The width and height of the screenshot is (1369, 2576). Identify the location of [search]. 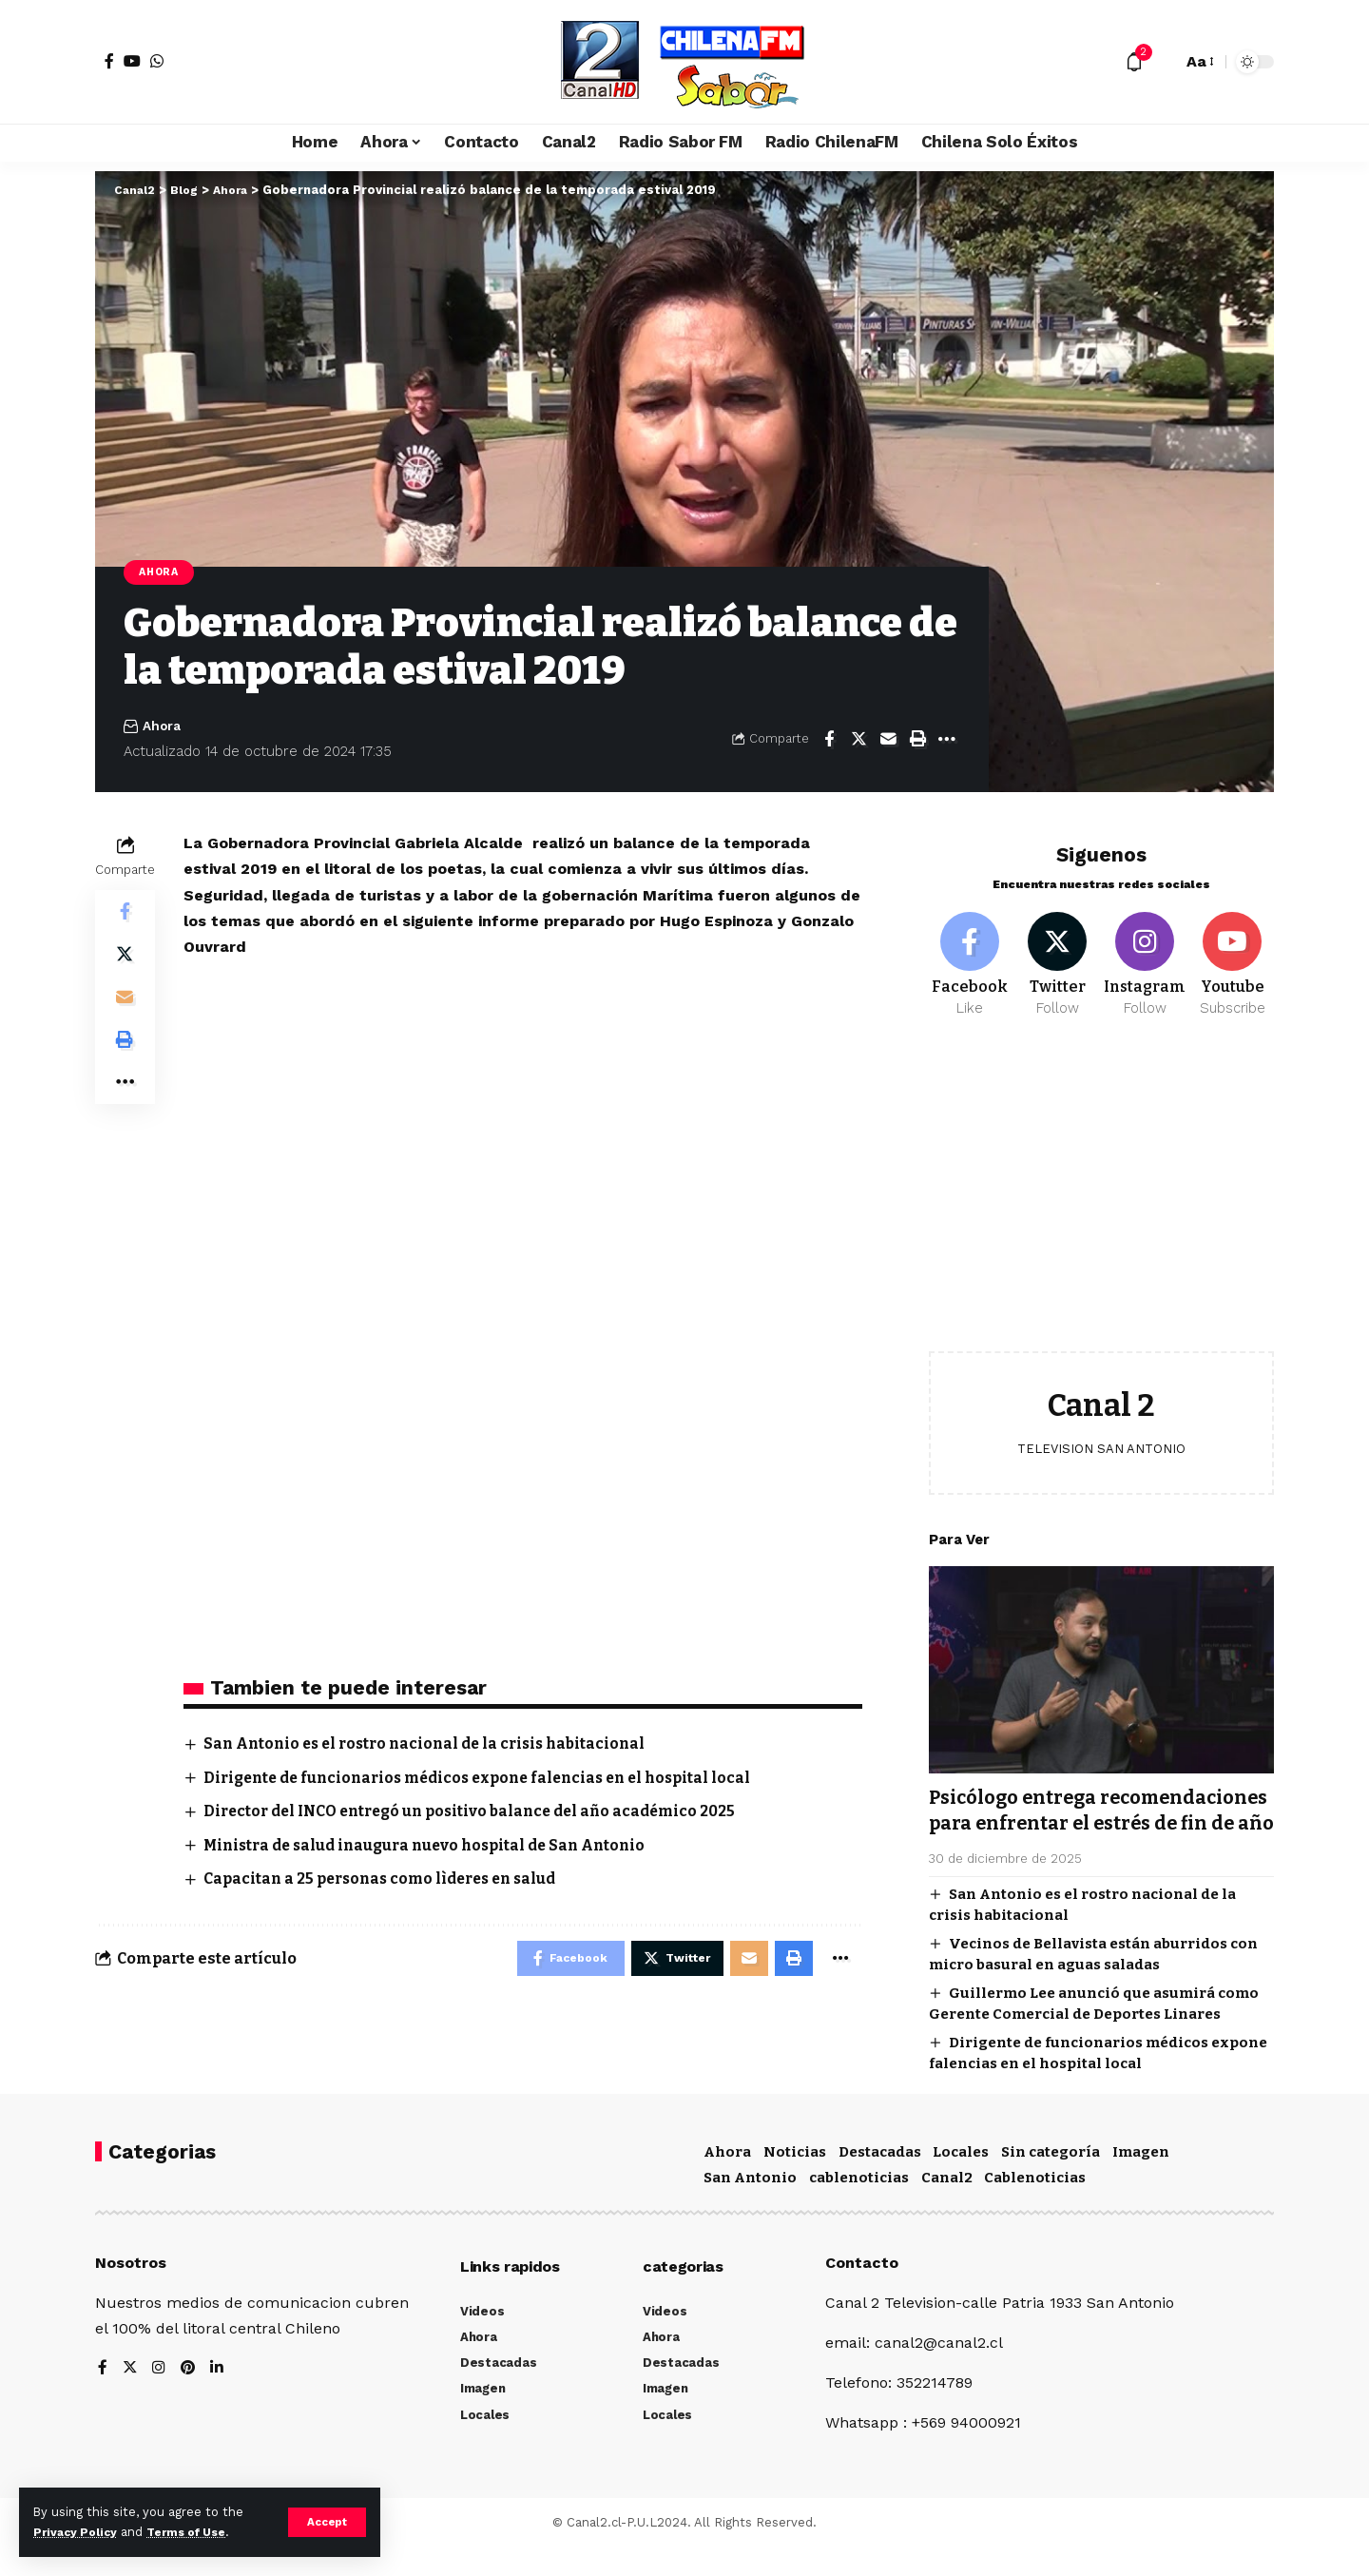
(1162, 61).